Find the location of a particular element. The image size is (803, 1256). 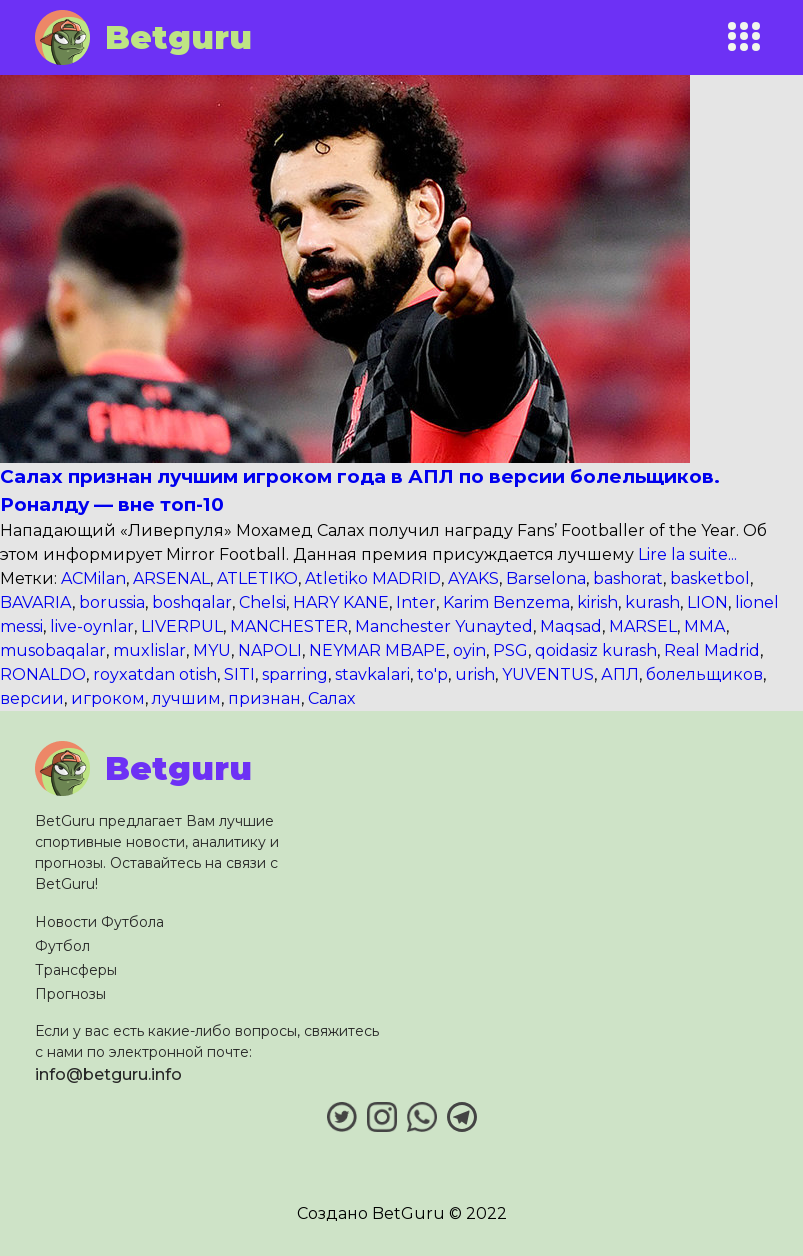

NAPOLI is located at coordinates (270, 650).